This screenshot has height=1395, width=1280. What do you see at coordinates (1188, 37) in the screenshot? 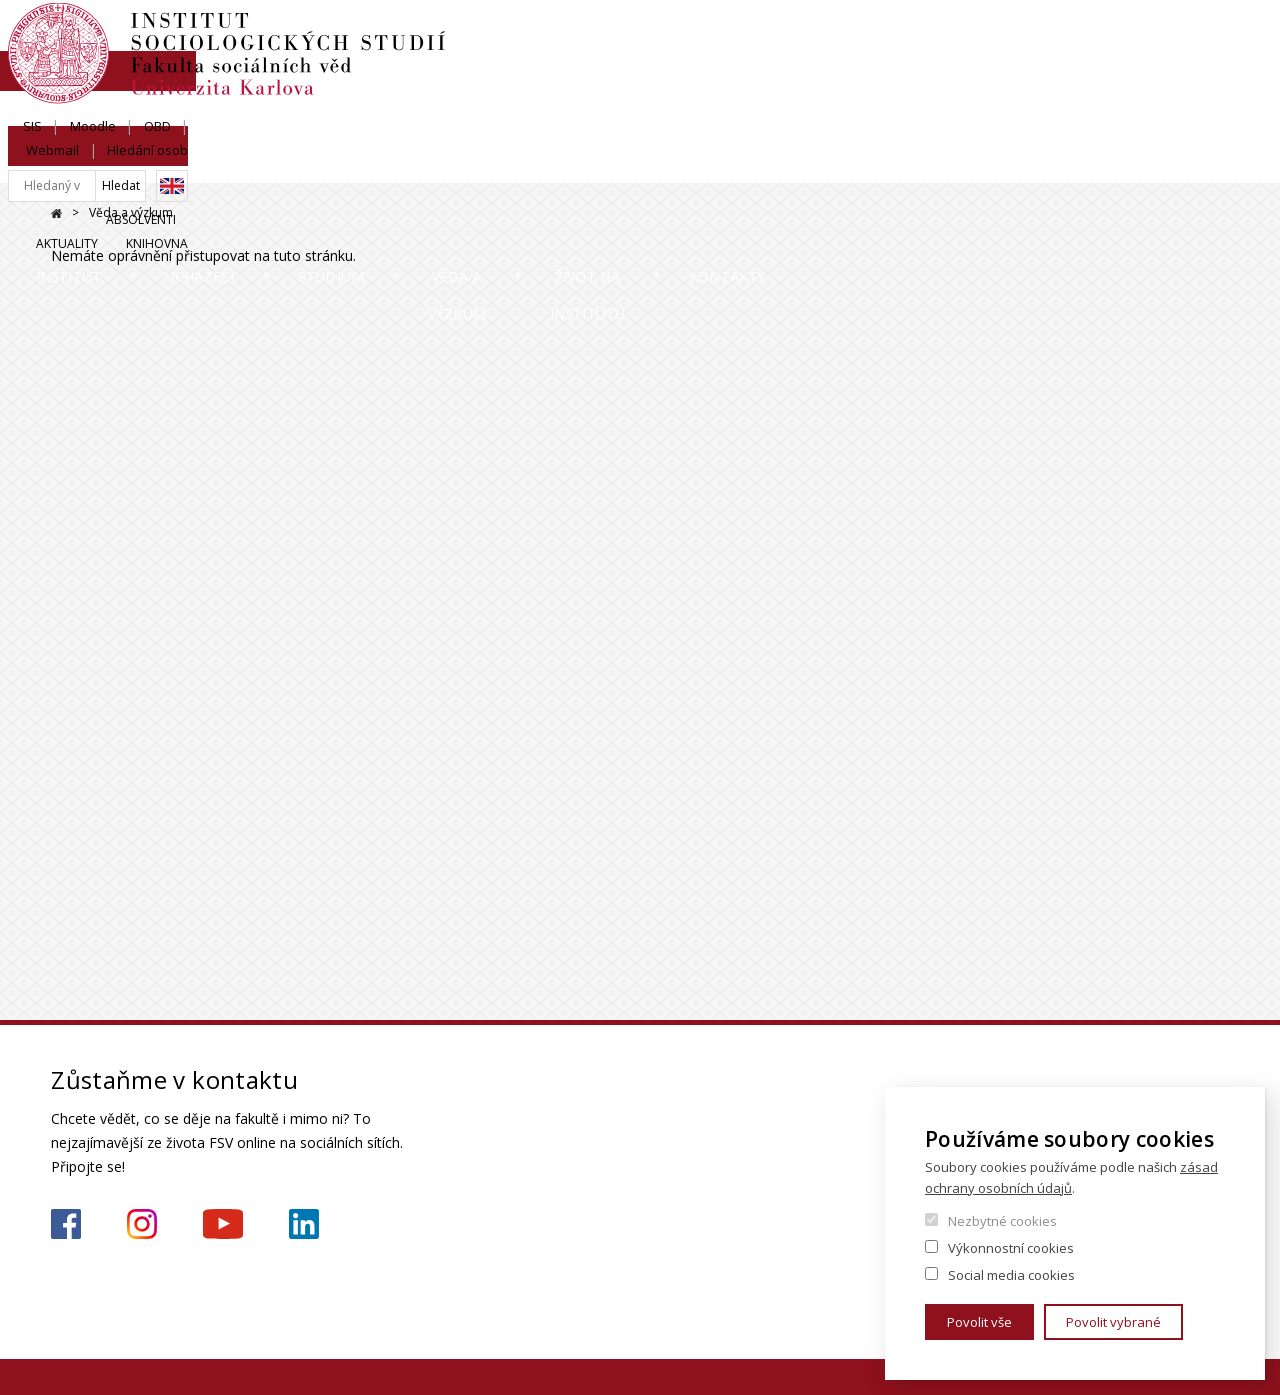
I see `Hledání osob` at bounding box center [1188, 37].